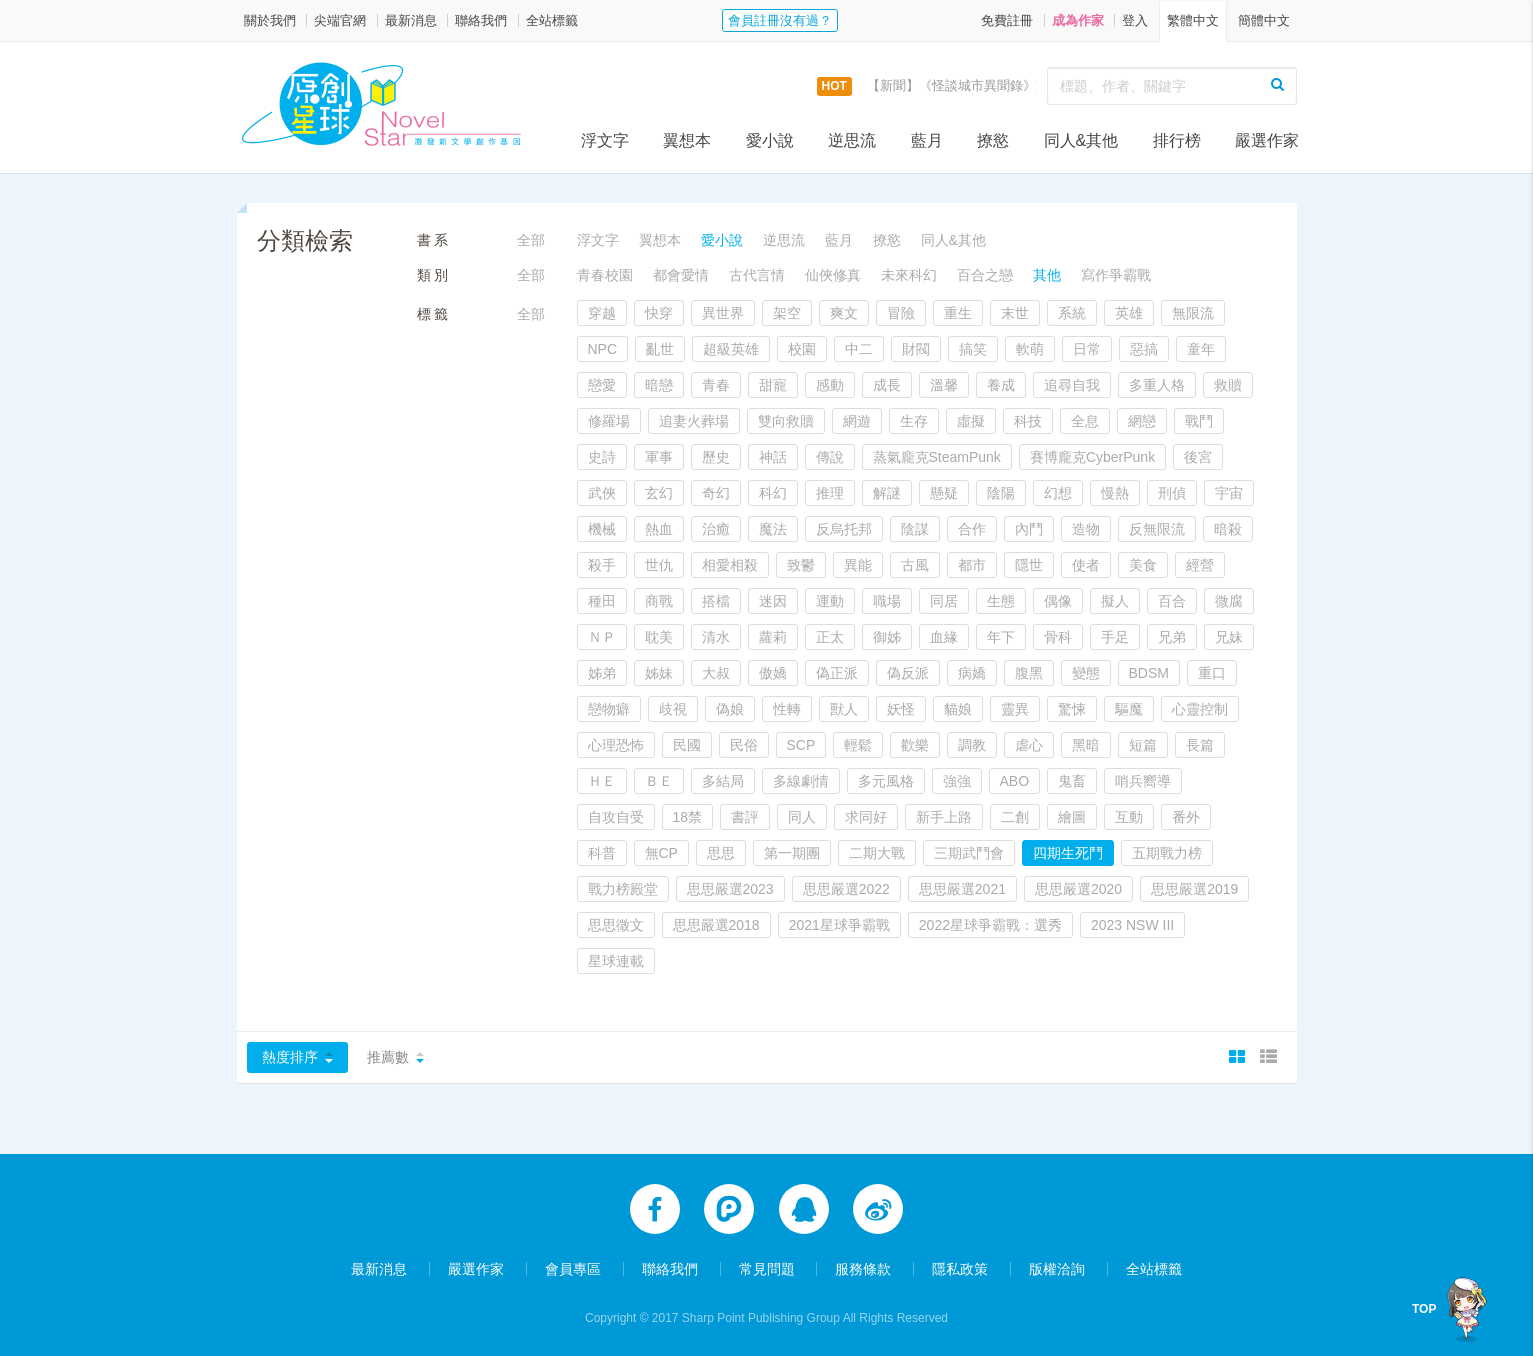 The height and width of the screenshot is (1356, 1533). Describe the element at coordinates (1267, 140) in the screenshot. I see `嚴選作家` at that location.